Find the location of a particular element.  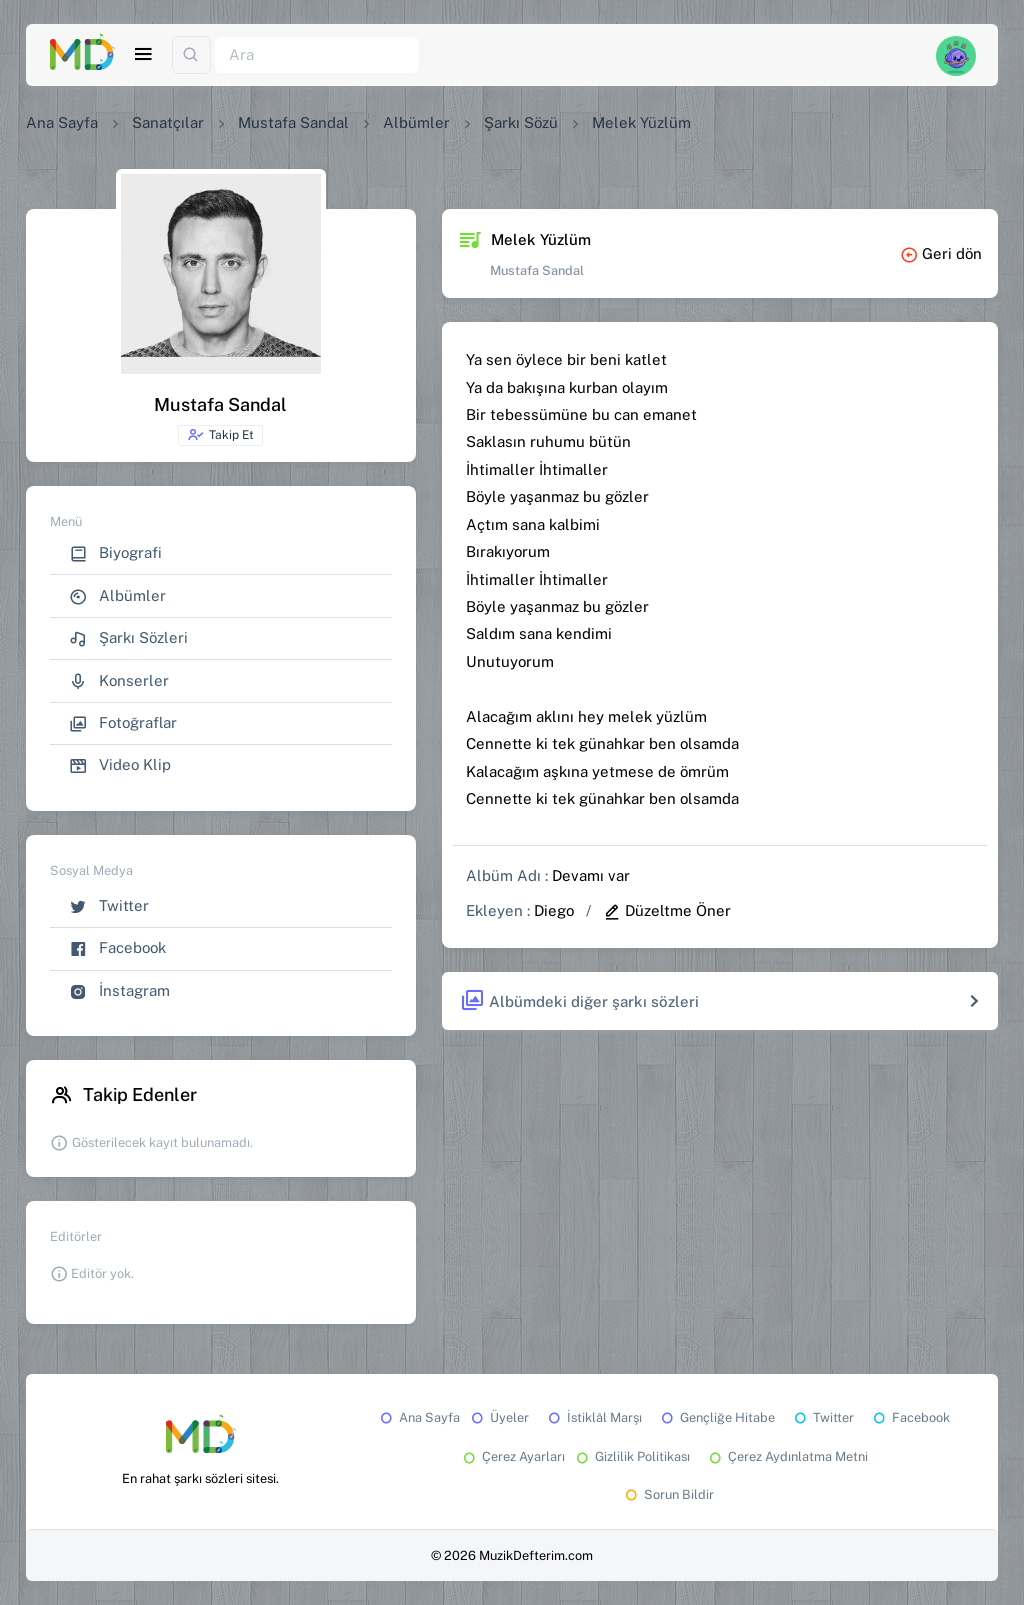

Çerez Aydınlatma Metni is located at coordinates (787, 1456).